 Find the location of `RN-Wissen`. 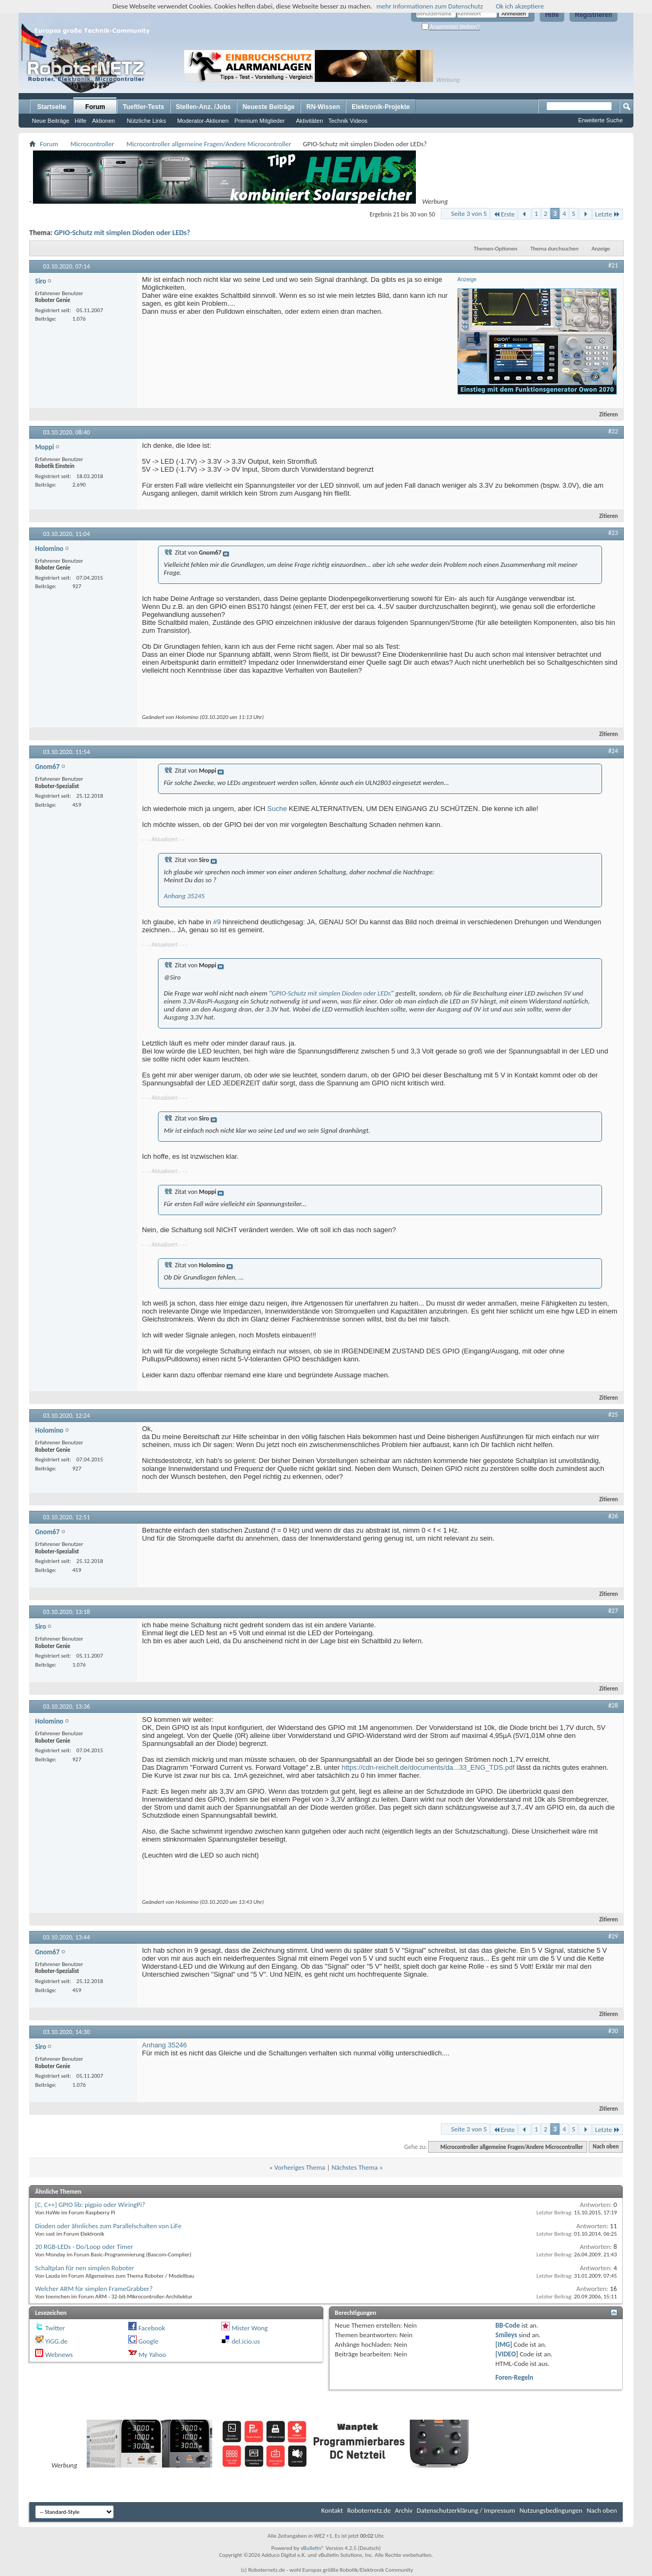

RN-Wissen is located at coordinates (323, 107).